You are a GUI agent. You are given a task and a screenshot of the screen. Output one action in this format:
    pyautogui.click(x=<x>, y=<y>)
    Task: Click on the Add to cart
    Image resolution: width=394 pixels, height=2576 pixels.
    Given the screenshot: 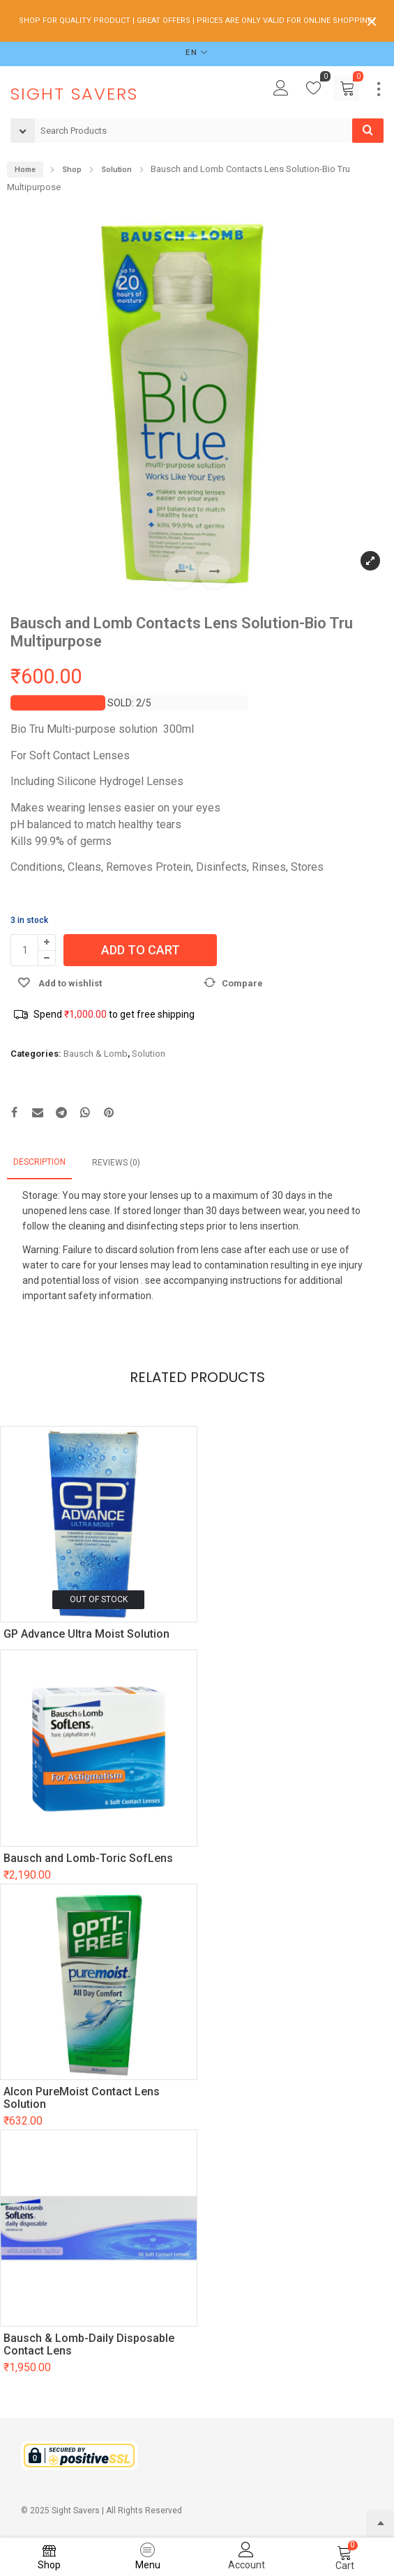 What is the action you would take?
    pyautogui.click(x=140, y=949)
    